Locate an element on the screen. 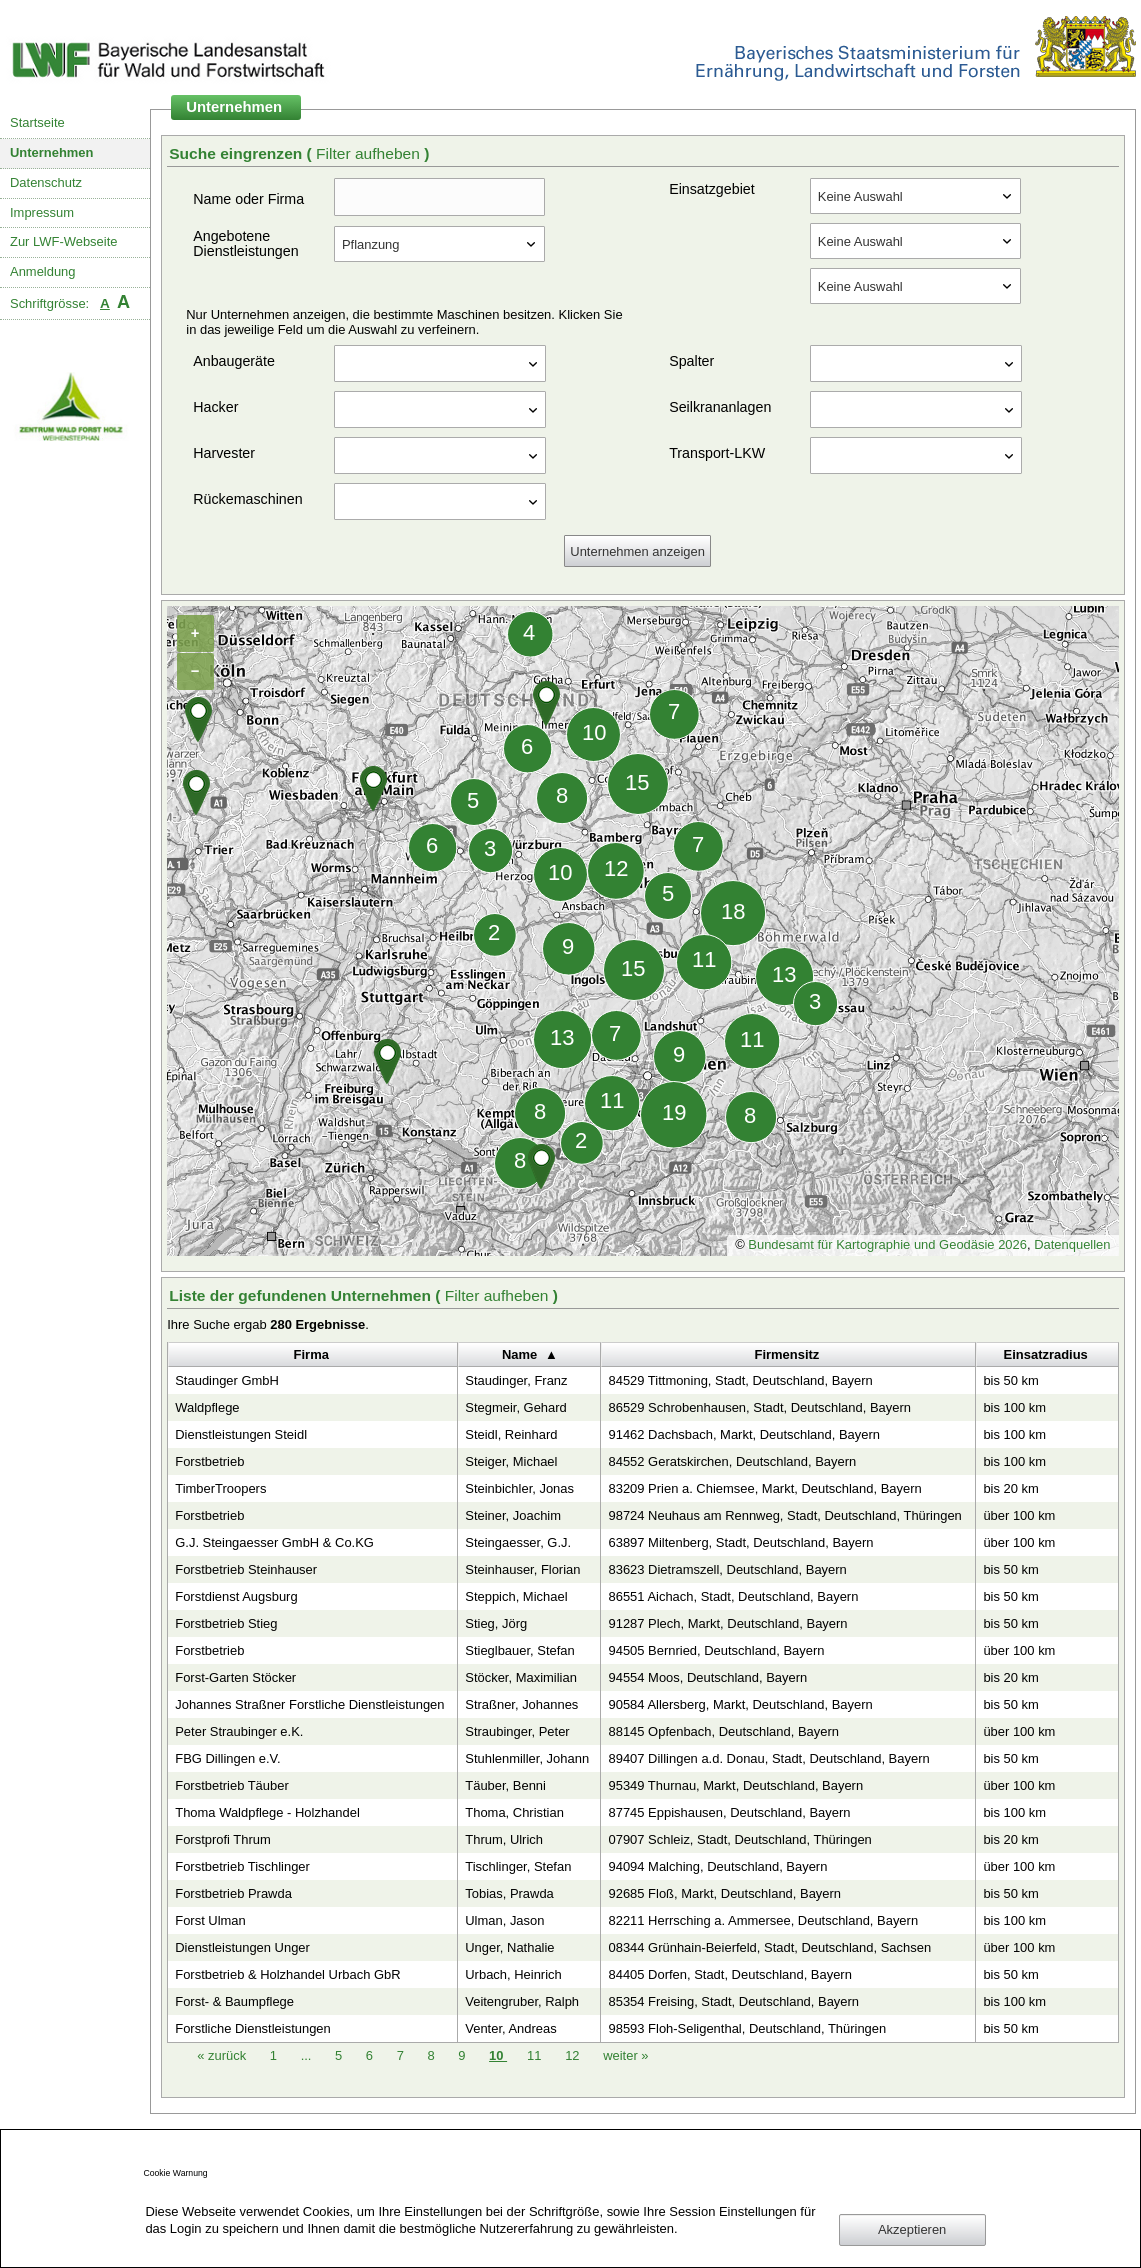 The width and height of the screenshot is (1141, 2268). Forstdienst Augsburg is located at coordinates (236, 1596).